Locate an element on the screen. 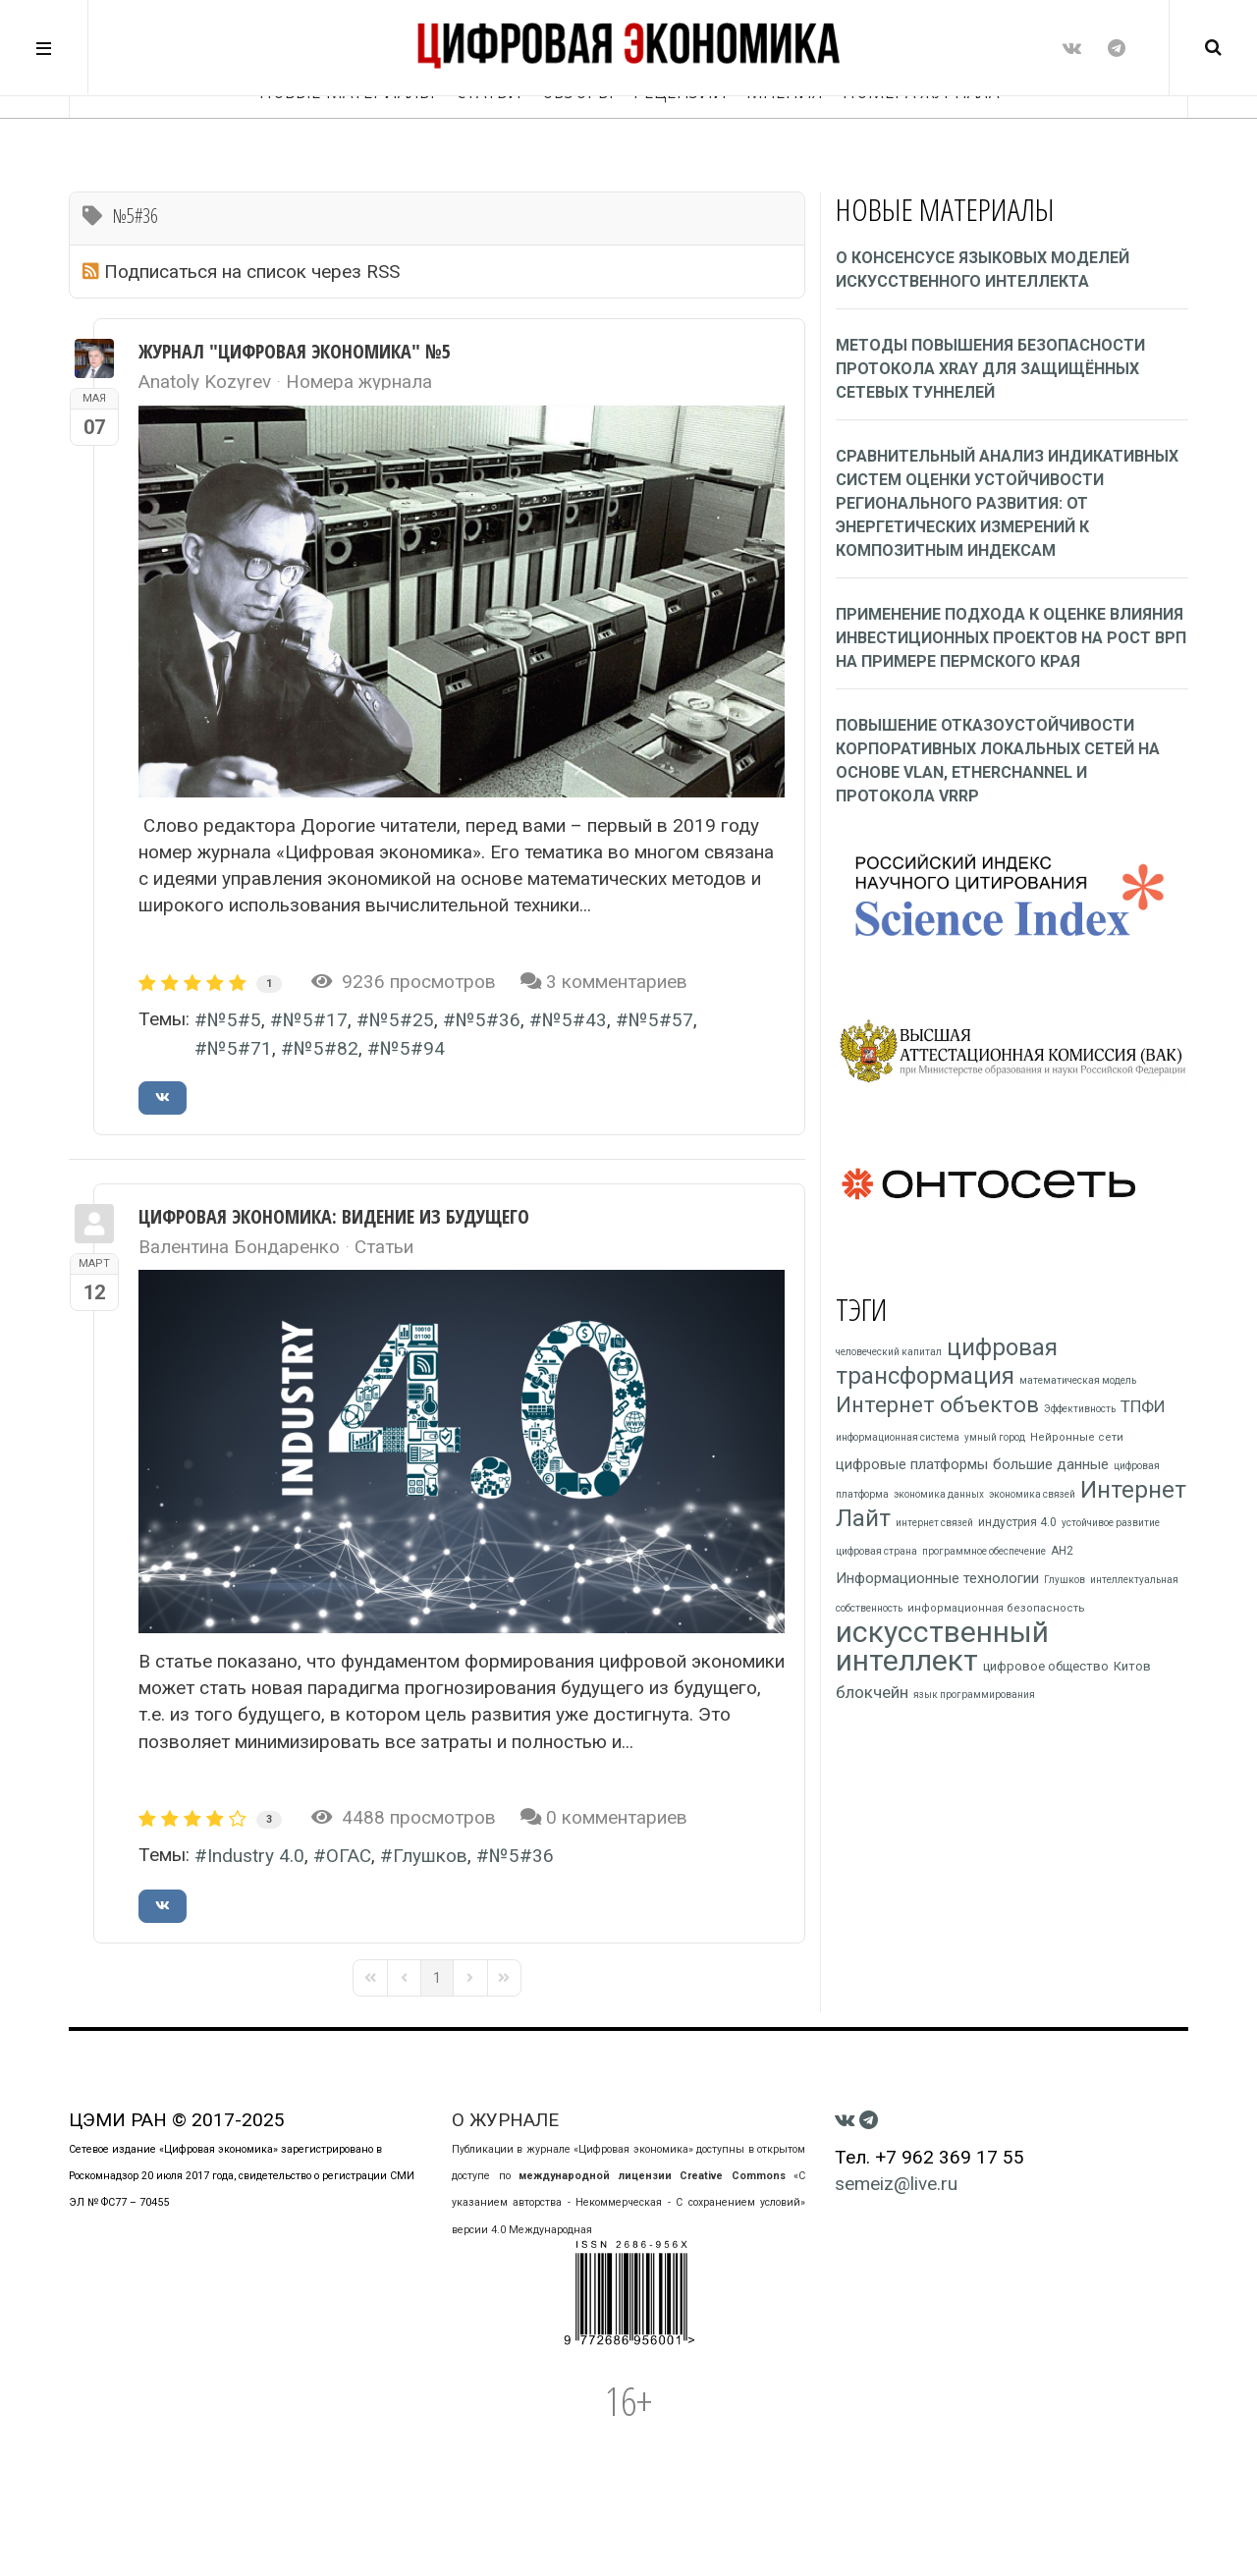  математическая модель is located at coordinates (1077, 1380).